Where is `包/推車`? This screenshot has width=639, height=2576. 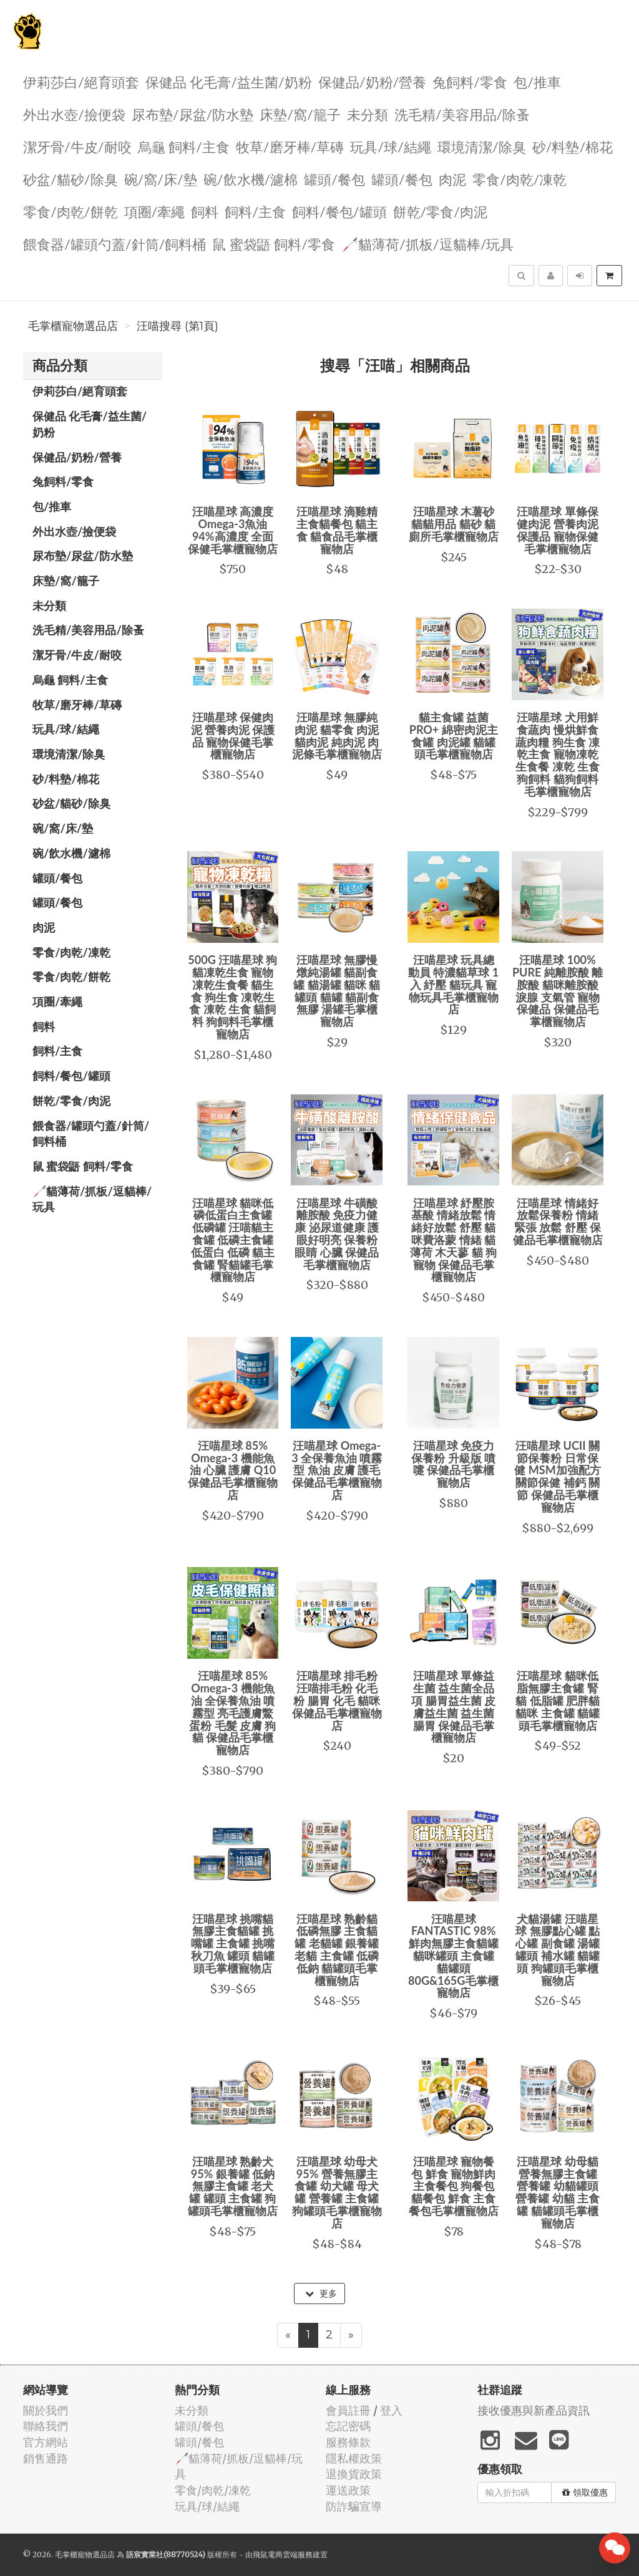 包/推車 is located at coordinates (537, 81).